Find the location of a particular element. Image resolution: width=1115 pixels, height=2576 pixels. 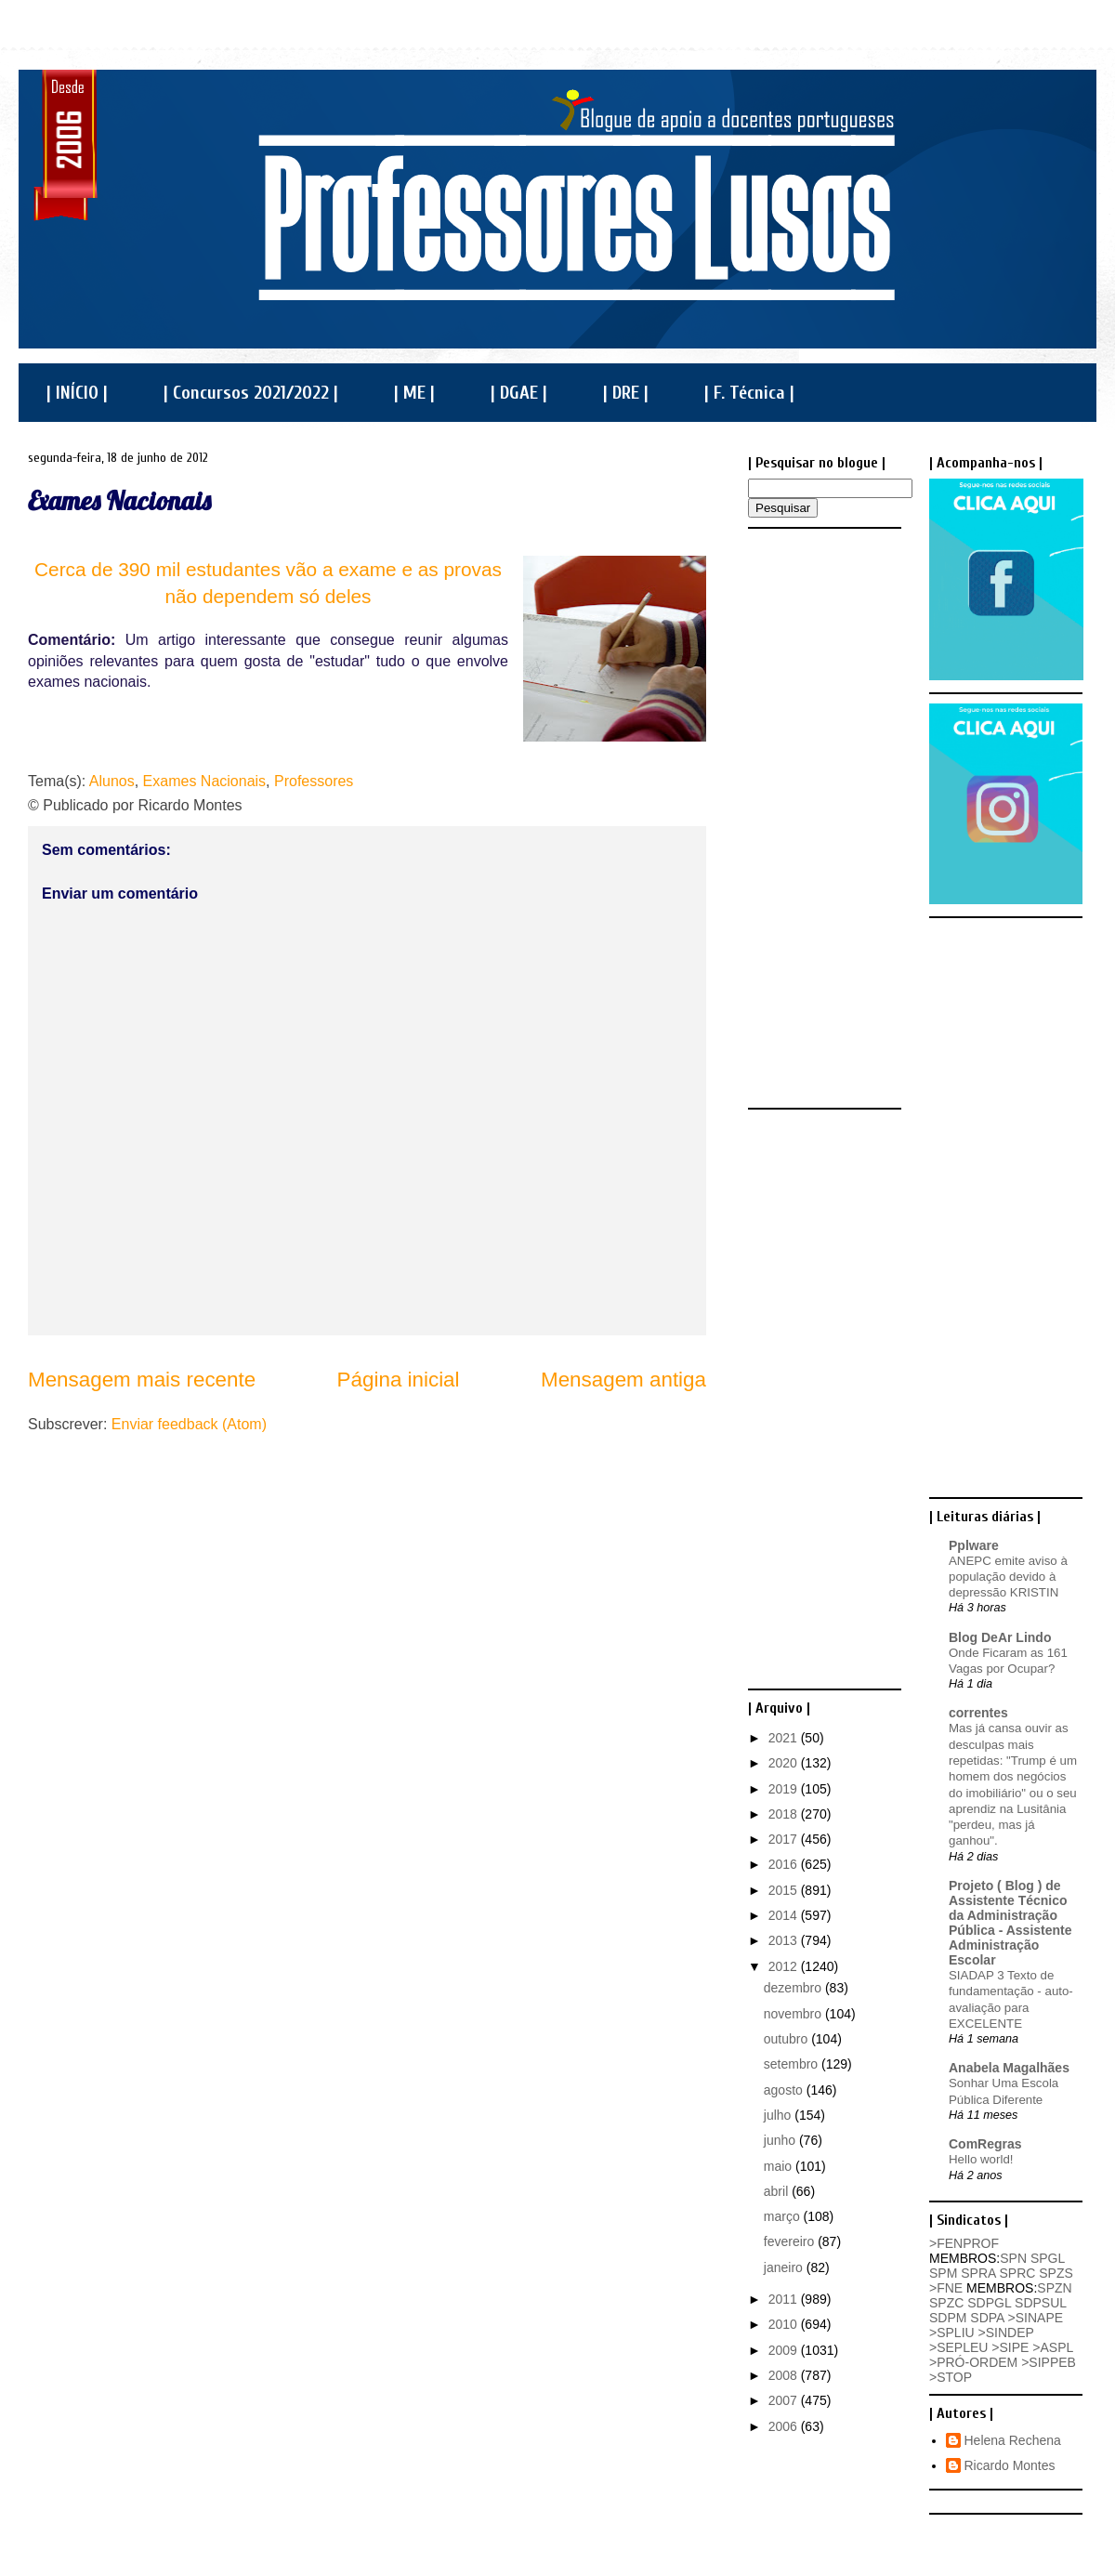

SPZN is located at coordinates (1054, 2287).